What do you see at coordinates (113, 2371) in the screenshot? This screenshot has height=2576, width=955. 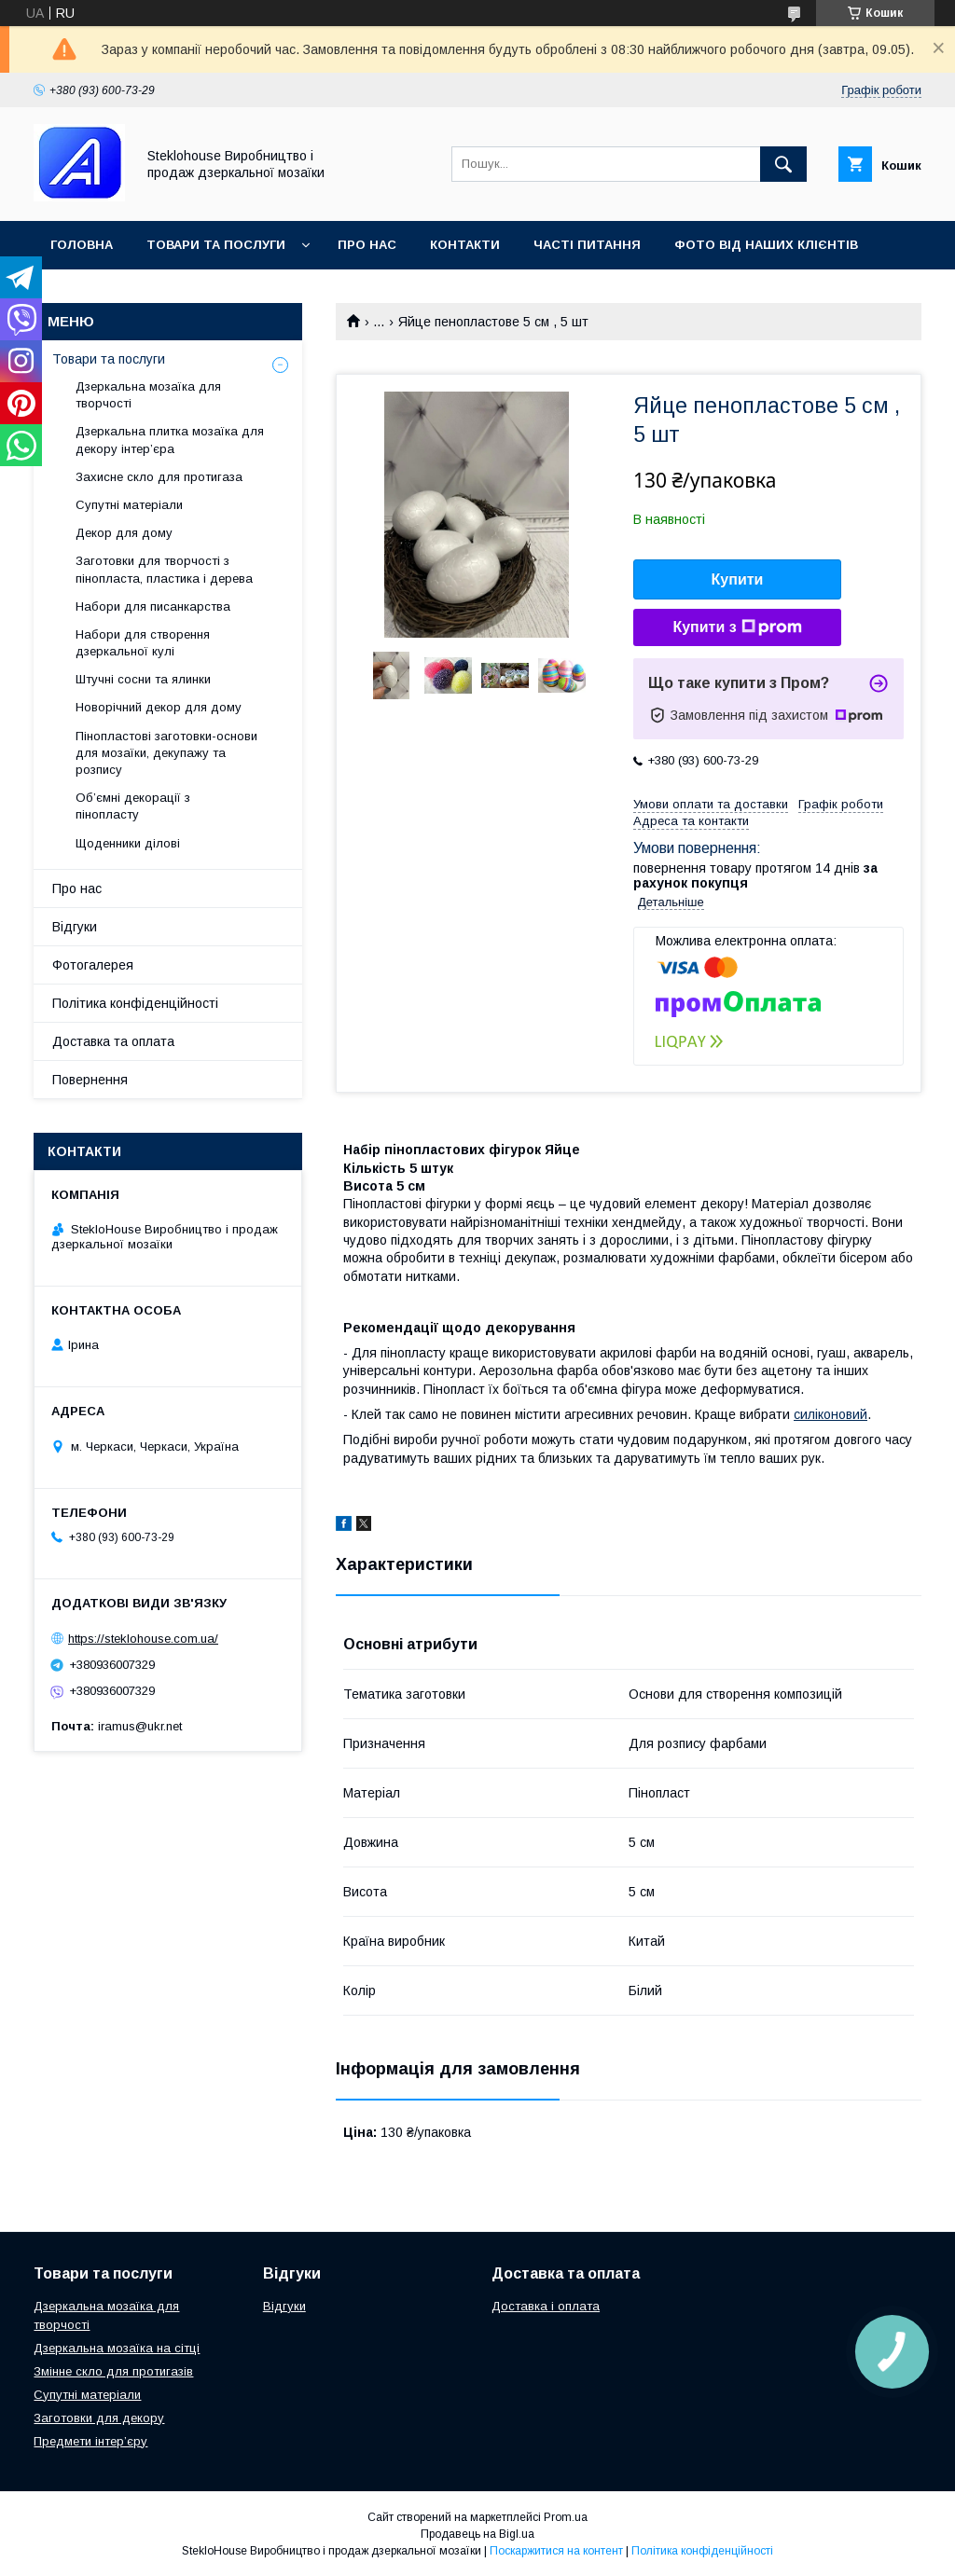 I see `Змінне скло для протигазів` at bounding box center [113, 2371].